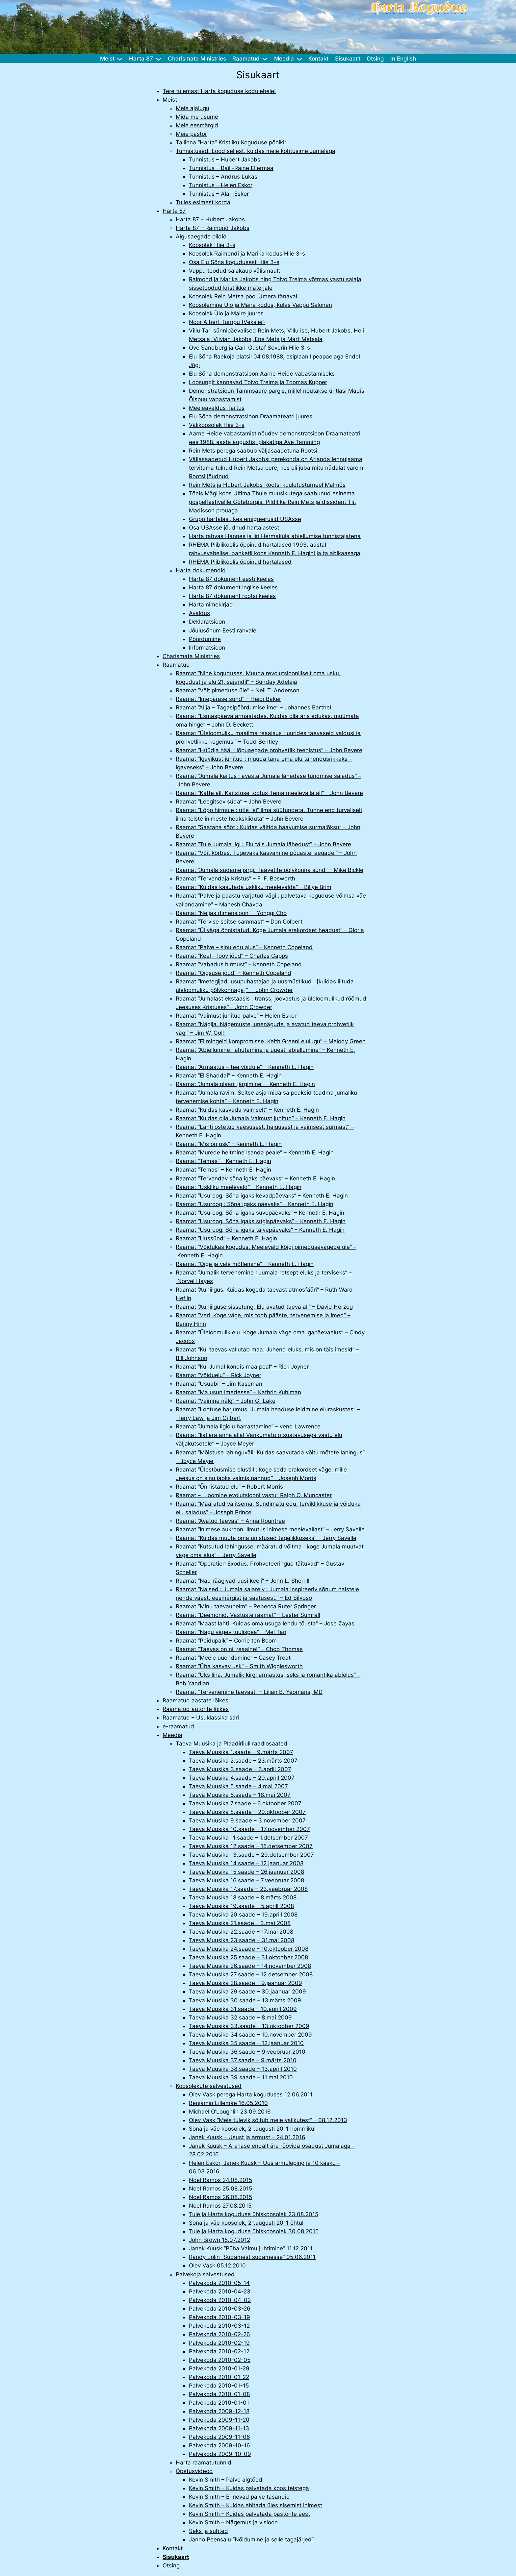 The width and height of the screenshot is (516, 2576). Describe the element at coordinates (245, 1084) in the screenshot. I see `Raamat “Jumala plaani järgimine” – Kenneth E. Hagin` at that location.